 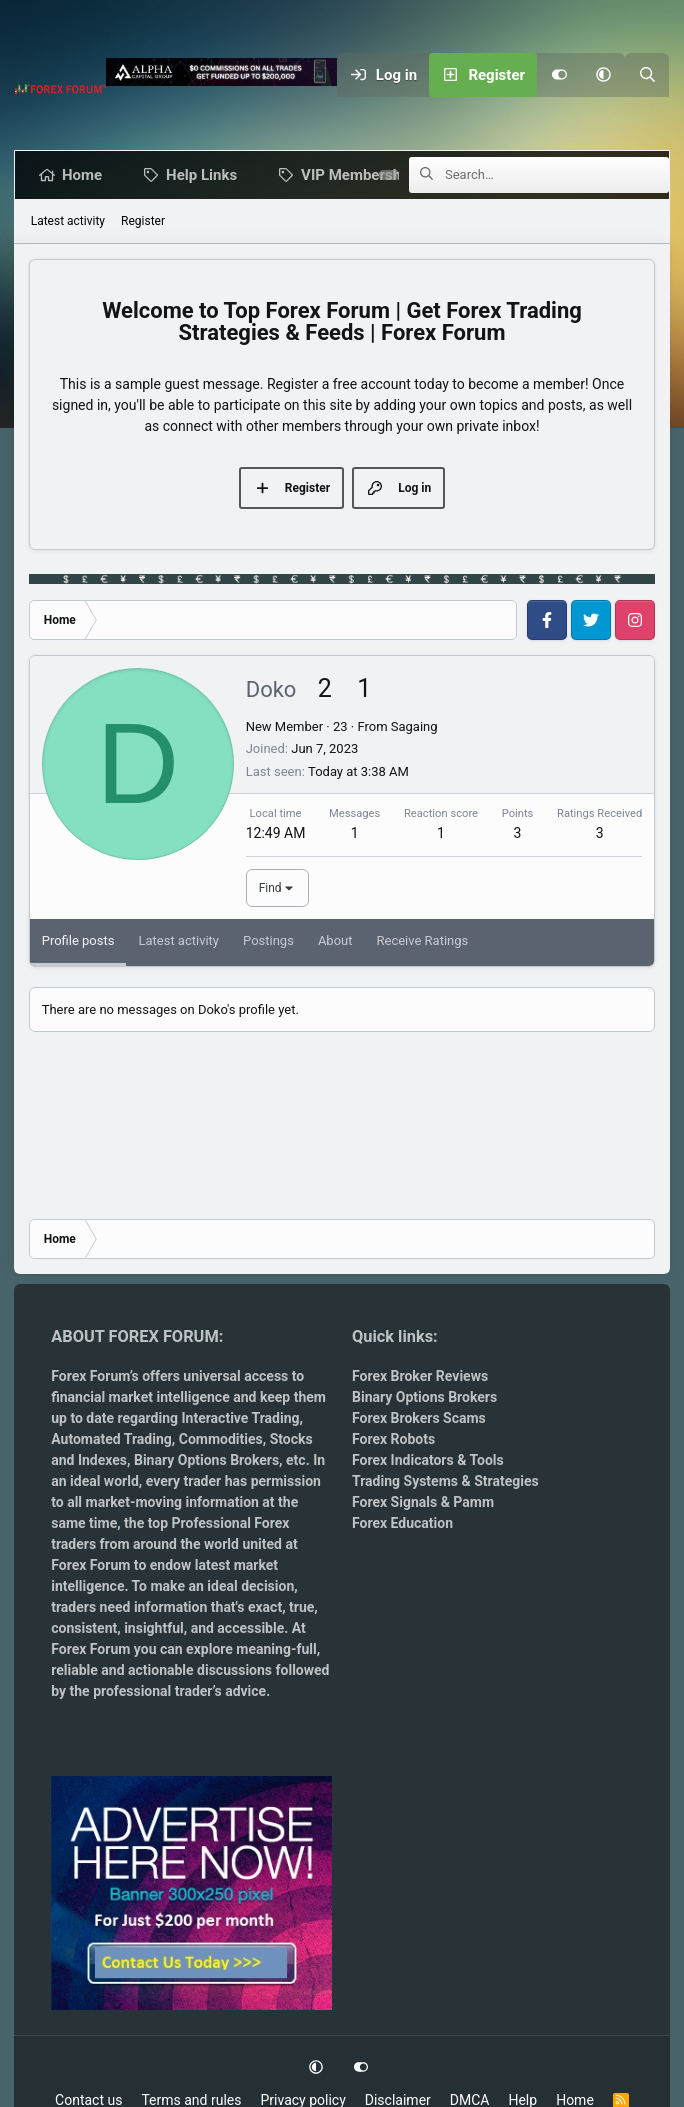 I want to click on Latest activity, so click(x=68, y=221).